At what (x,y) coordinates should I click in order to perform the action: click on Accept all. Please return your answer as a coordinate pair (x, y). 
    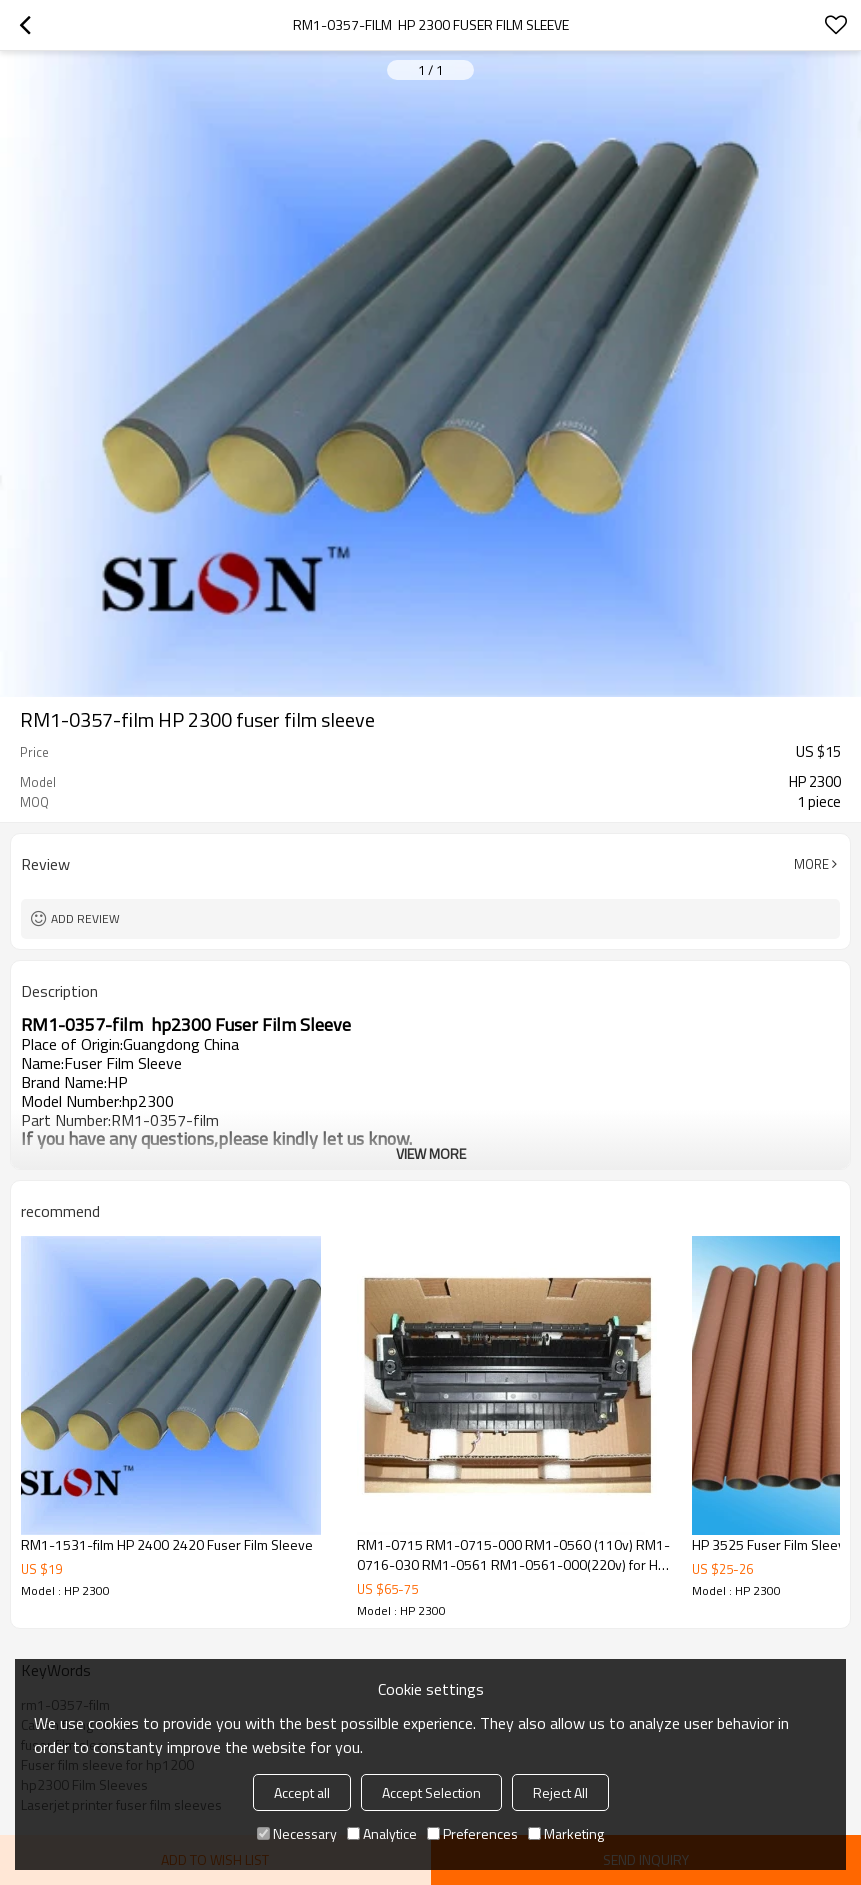
    Looking at the image, I should click on (302, 1792).